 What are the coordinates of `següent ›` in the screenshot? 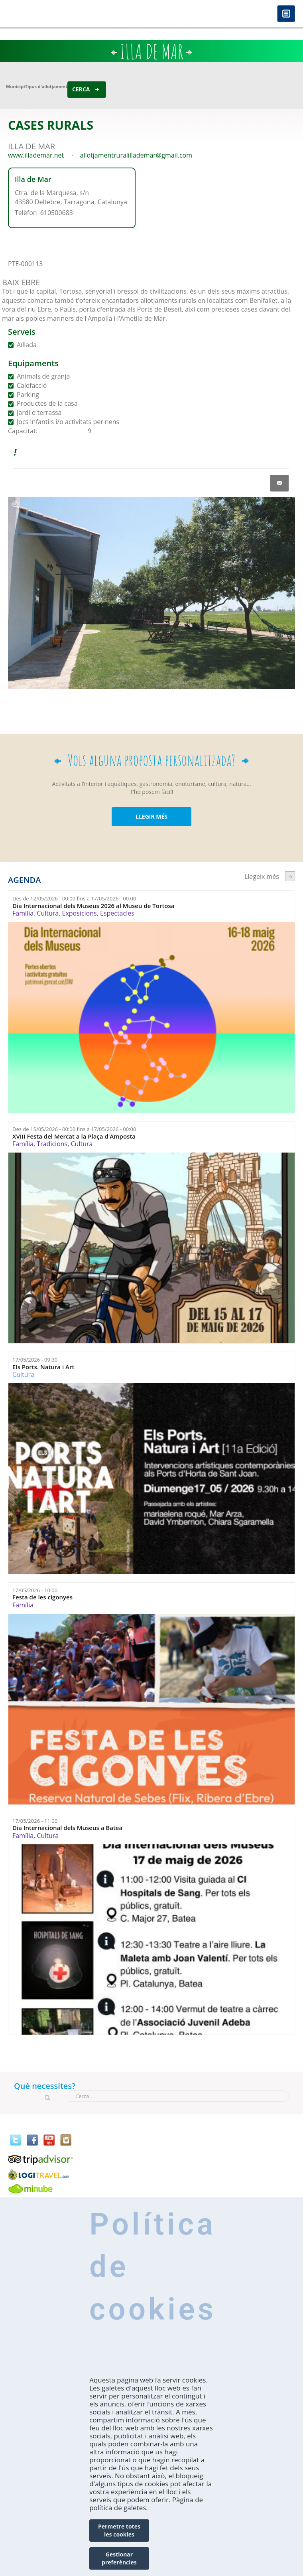 It's located at (290, 876).